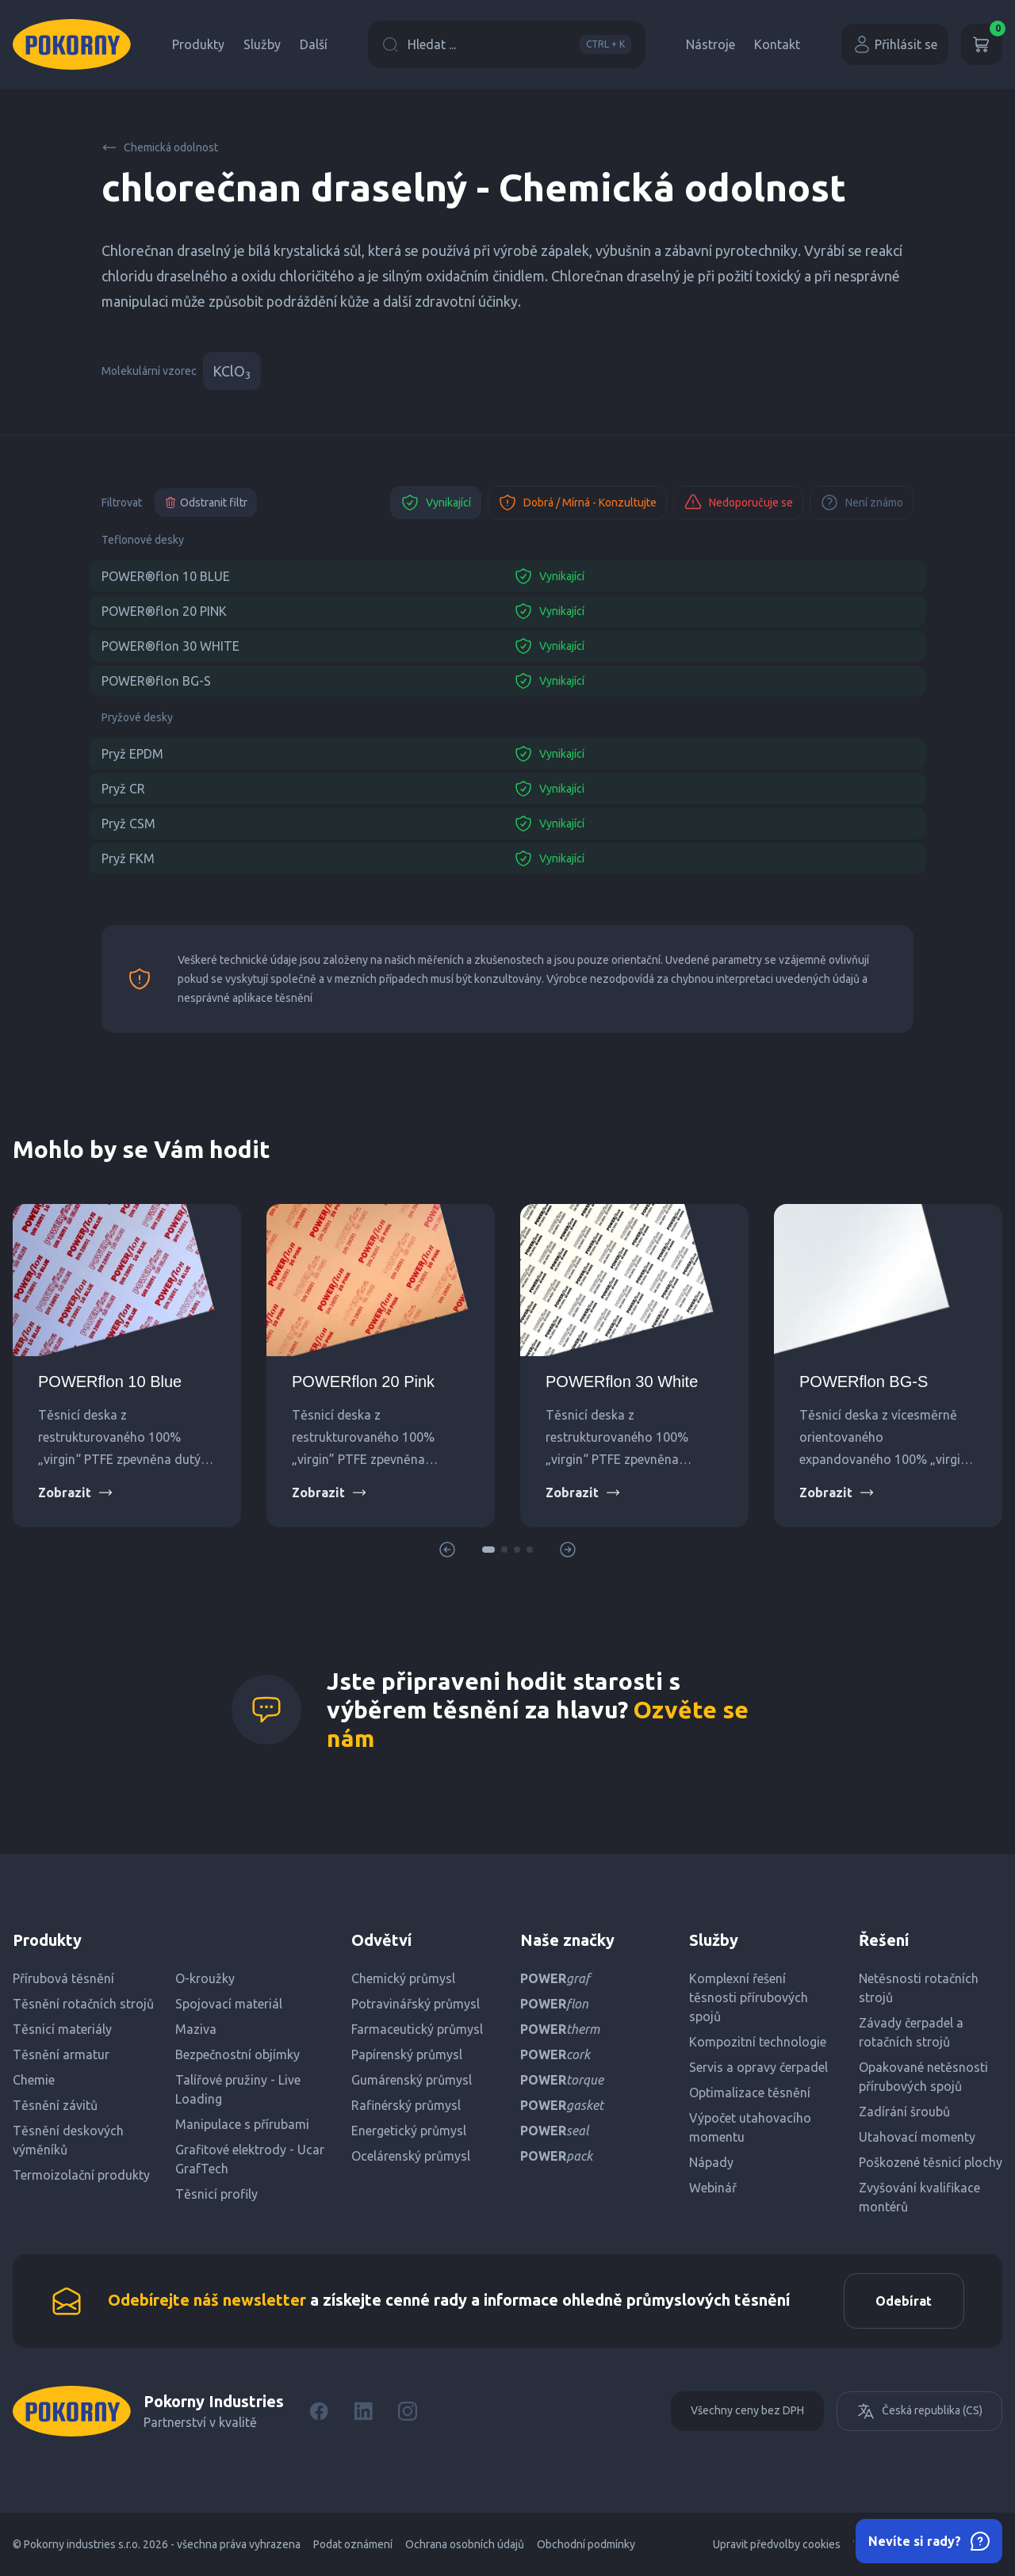  I want to click on POWER®flon 10 BLUE, so click(166, 576).